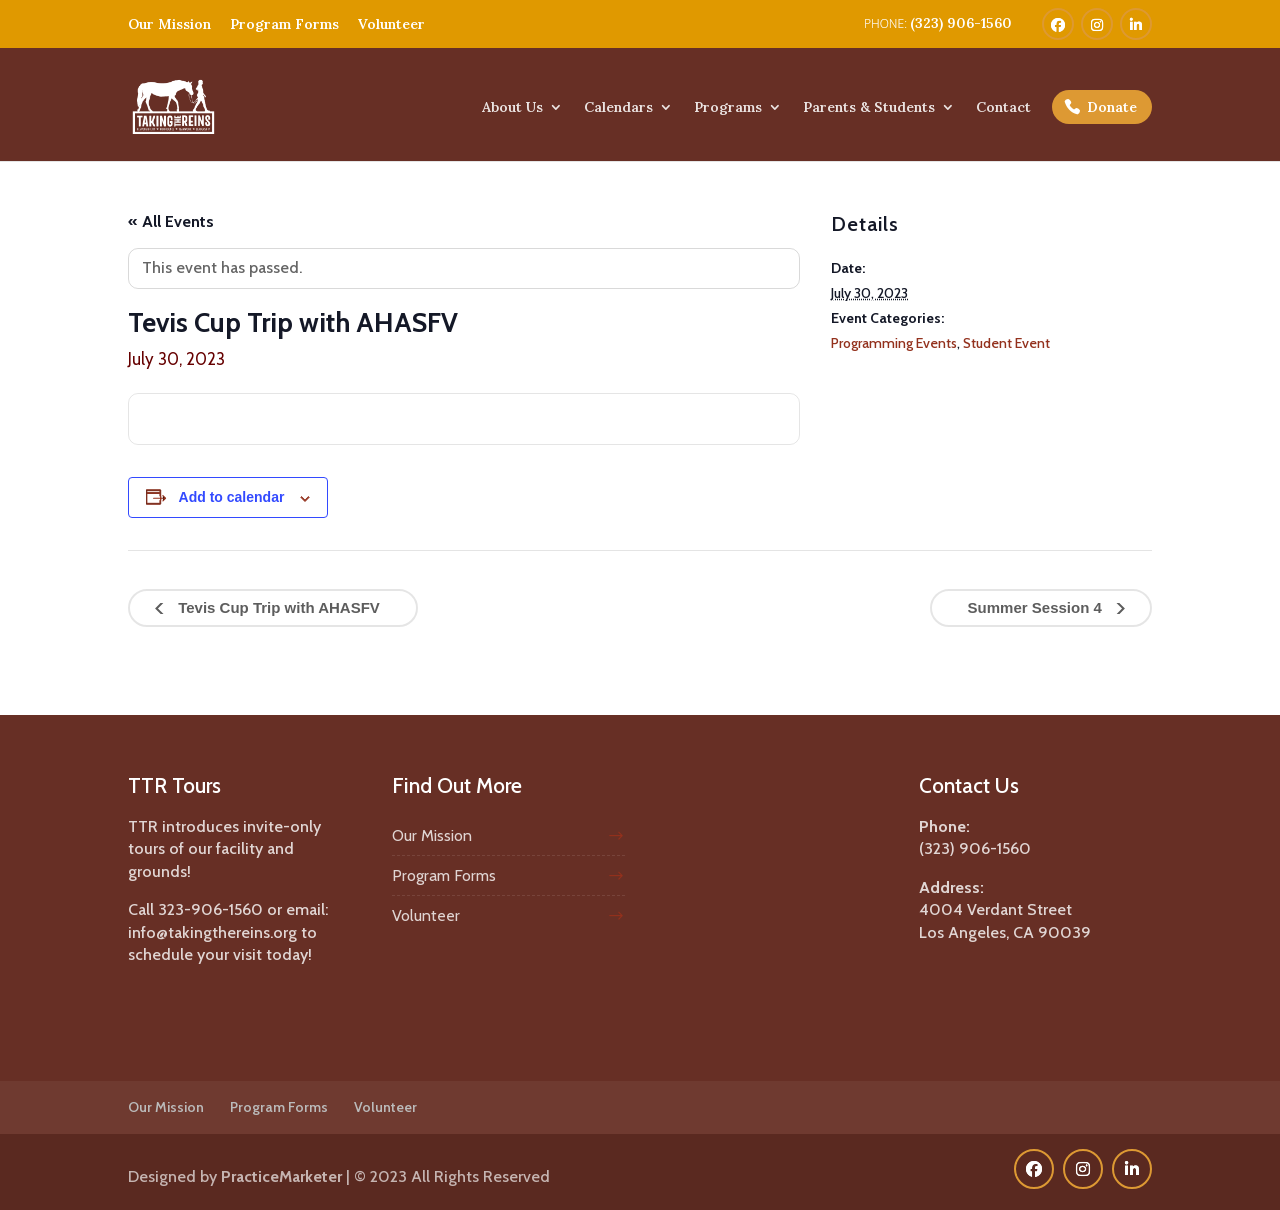 The width and height of the screenshot is (1280, 1210). Describe the element at coordinates (512, 108) in the screenshot. I see `About Us` at that location.